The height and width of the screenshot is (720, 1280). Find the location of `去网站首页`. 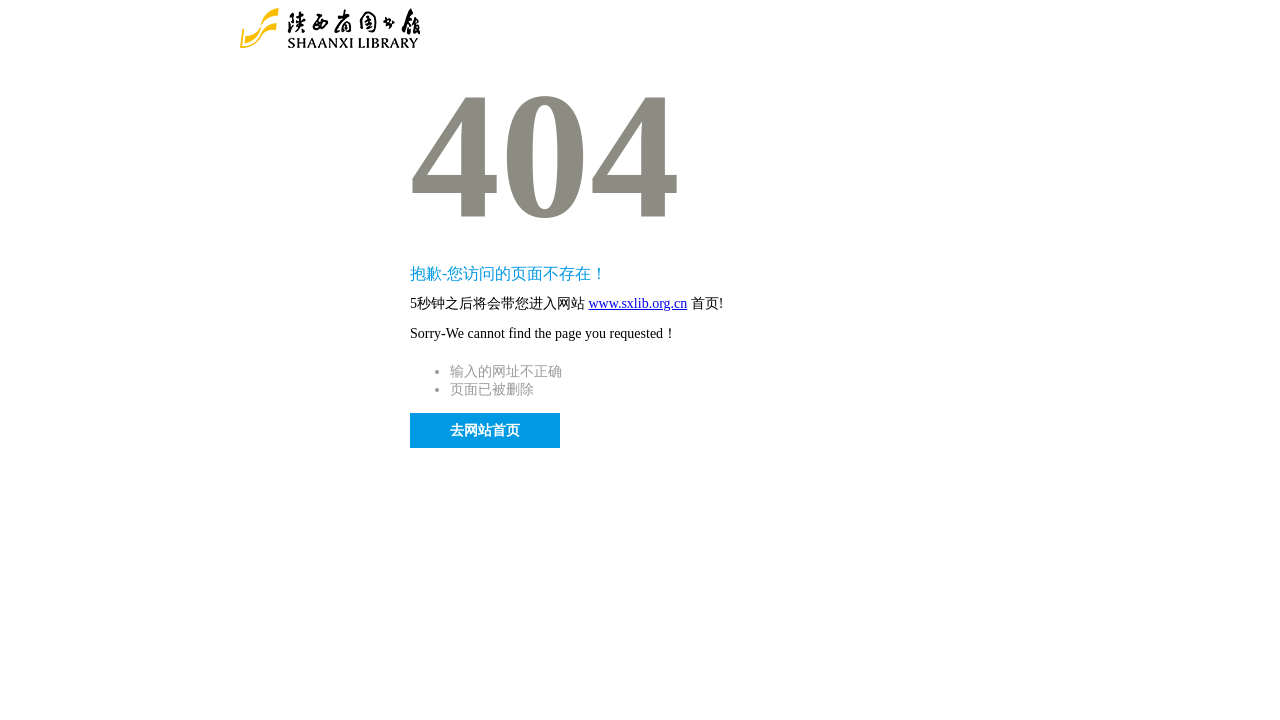

去网站首页 is located at coordinates (485, 430).